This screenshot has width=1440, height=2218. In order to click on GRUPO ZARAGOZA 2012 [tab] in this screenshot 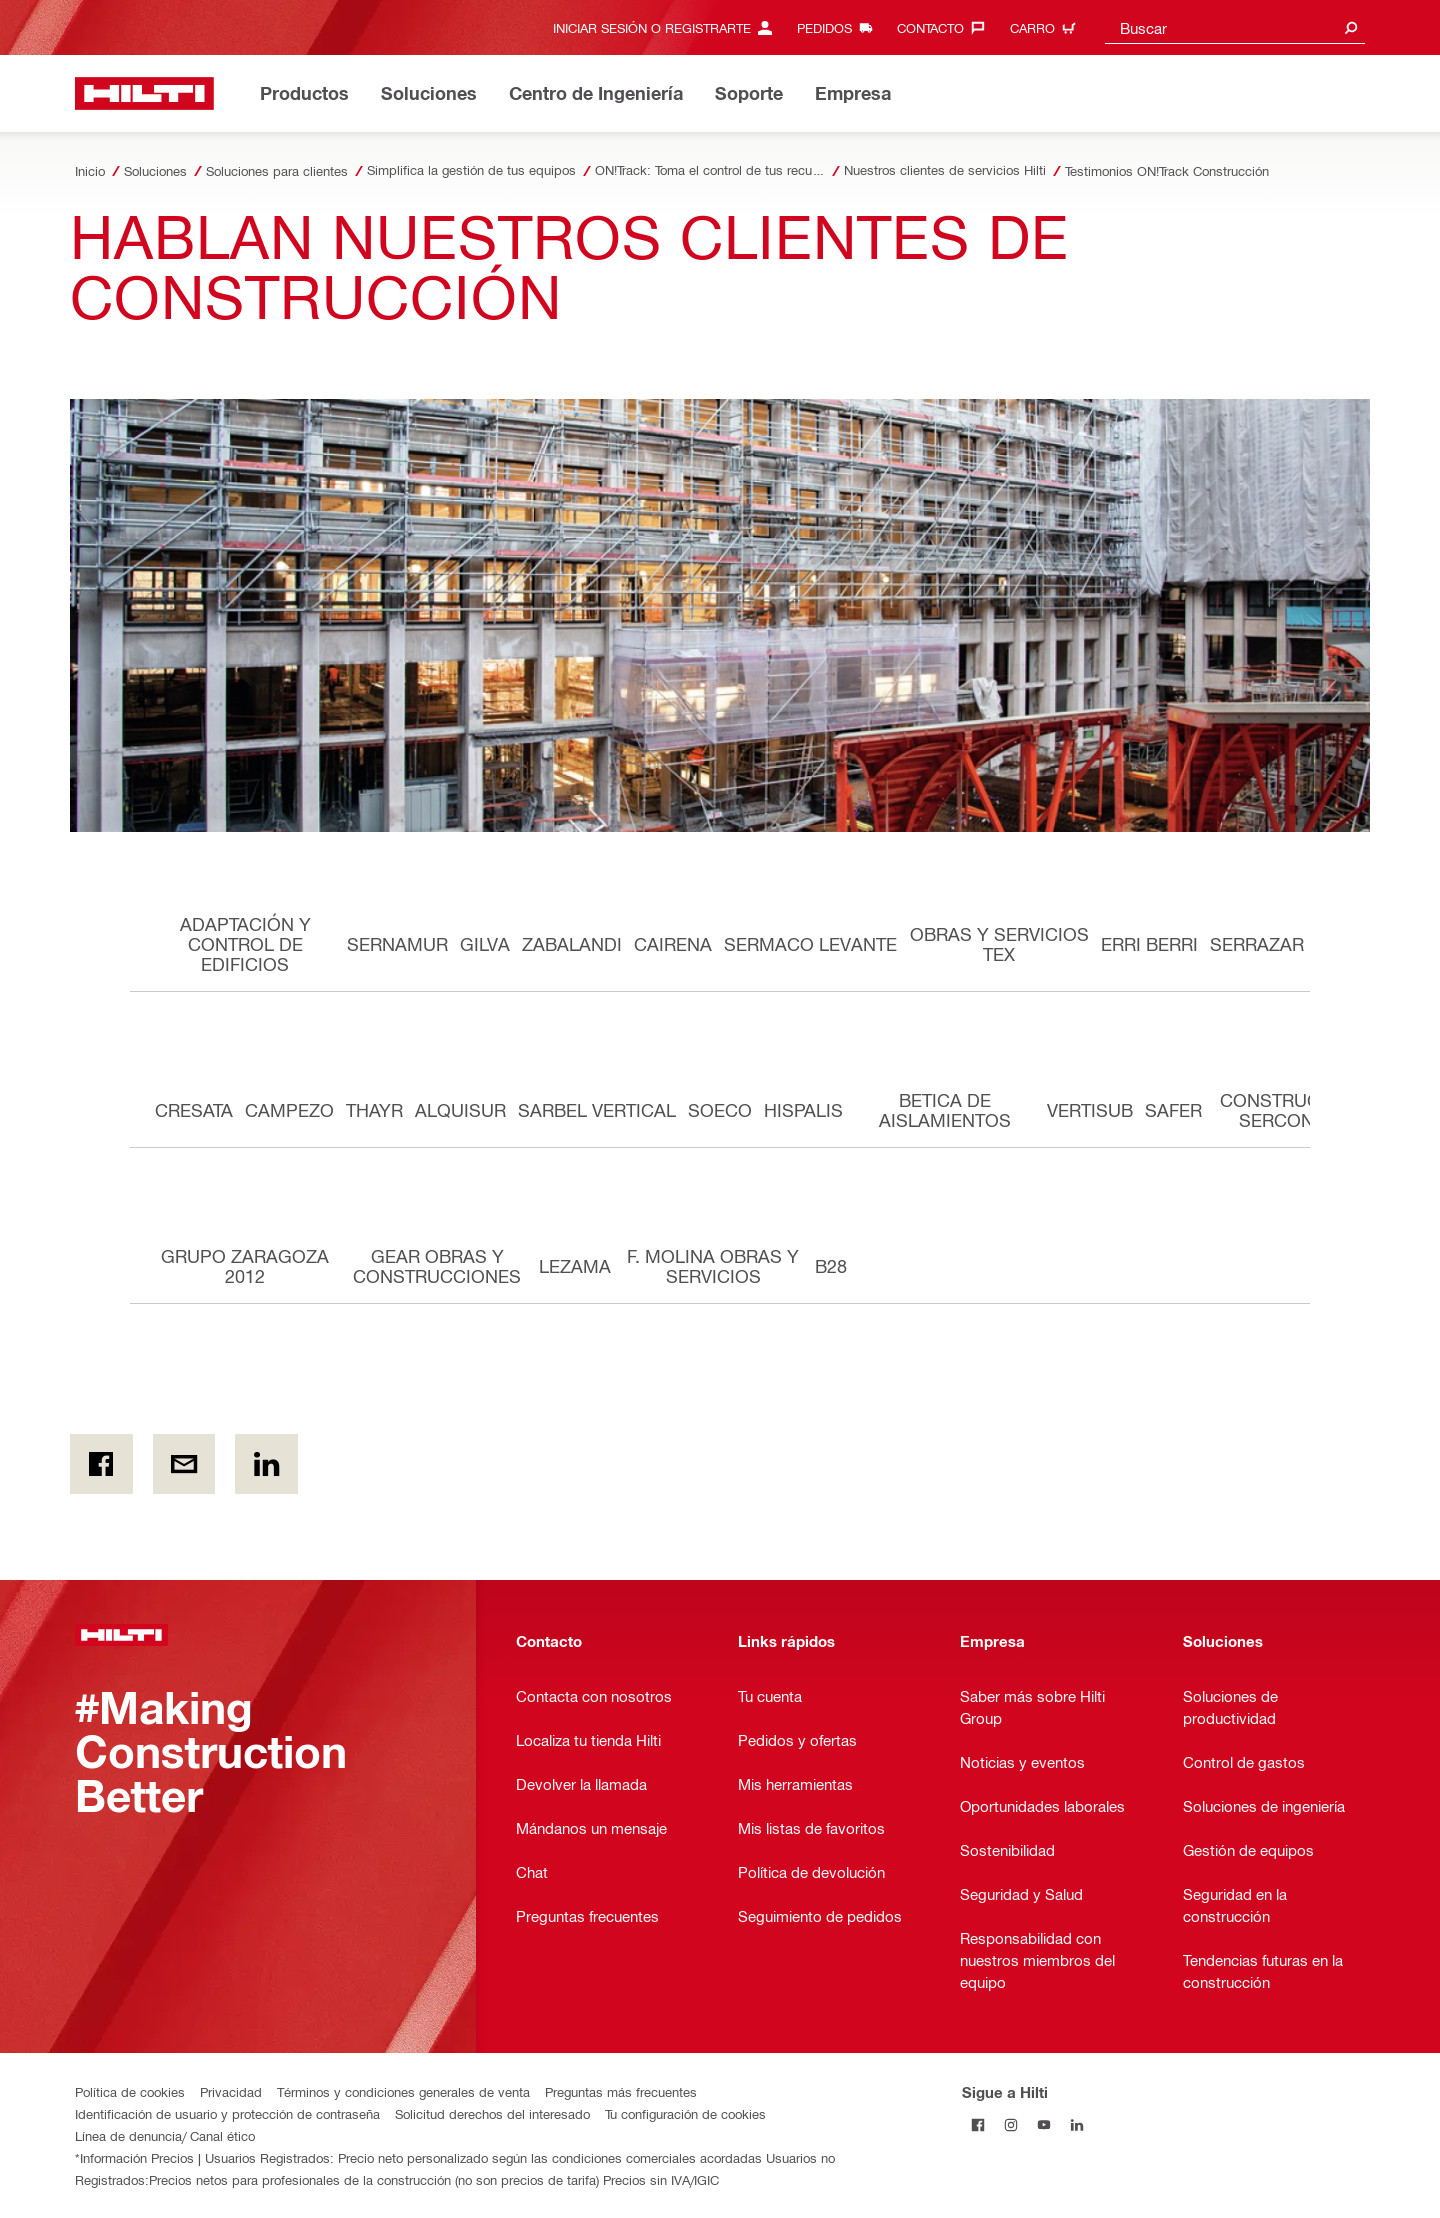, I will do `click(245, 1265)`.